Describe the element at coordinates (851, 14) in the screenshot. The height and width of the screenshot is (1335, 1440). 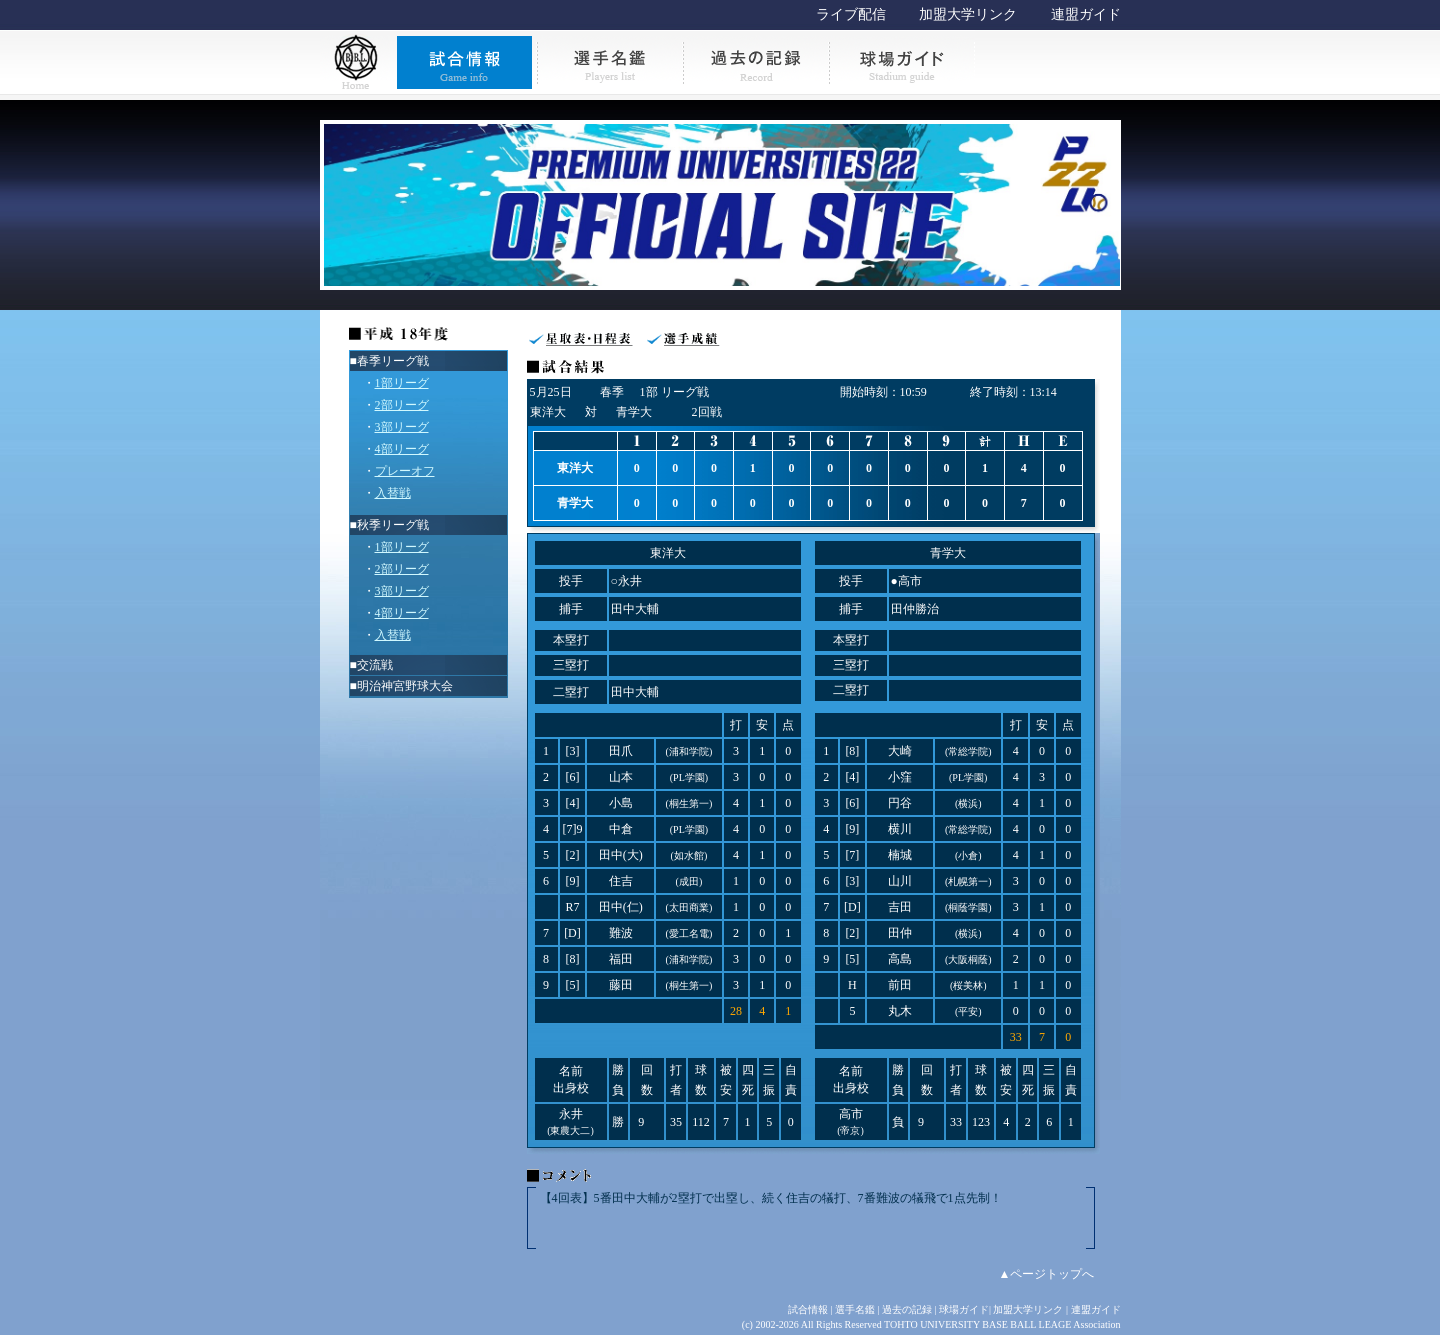
I see `ライブ配信` at that location.